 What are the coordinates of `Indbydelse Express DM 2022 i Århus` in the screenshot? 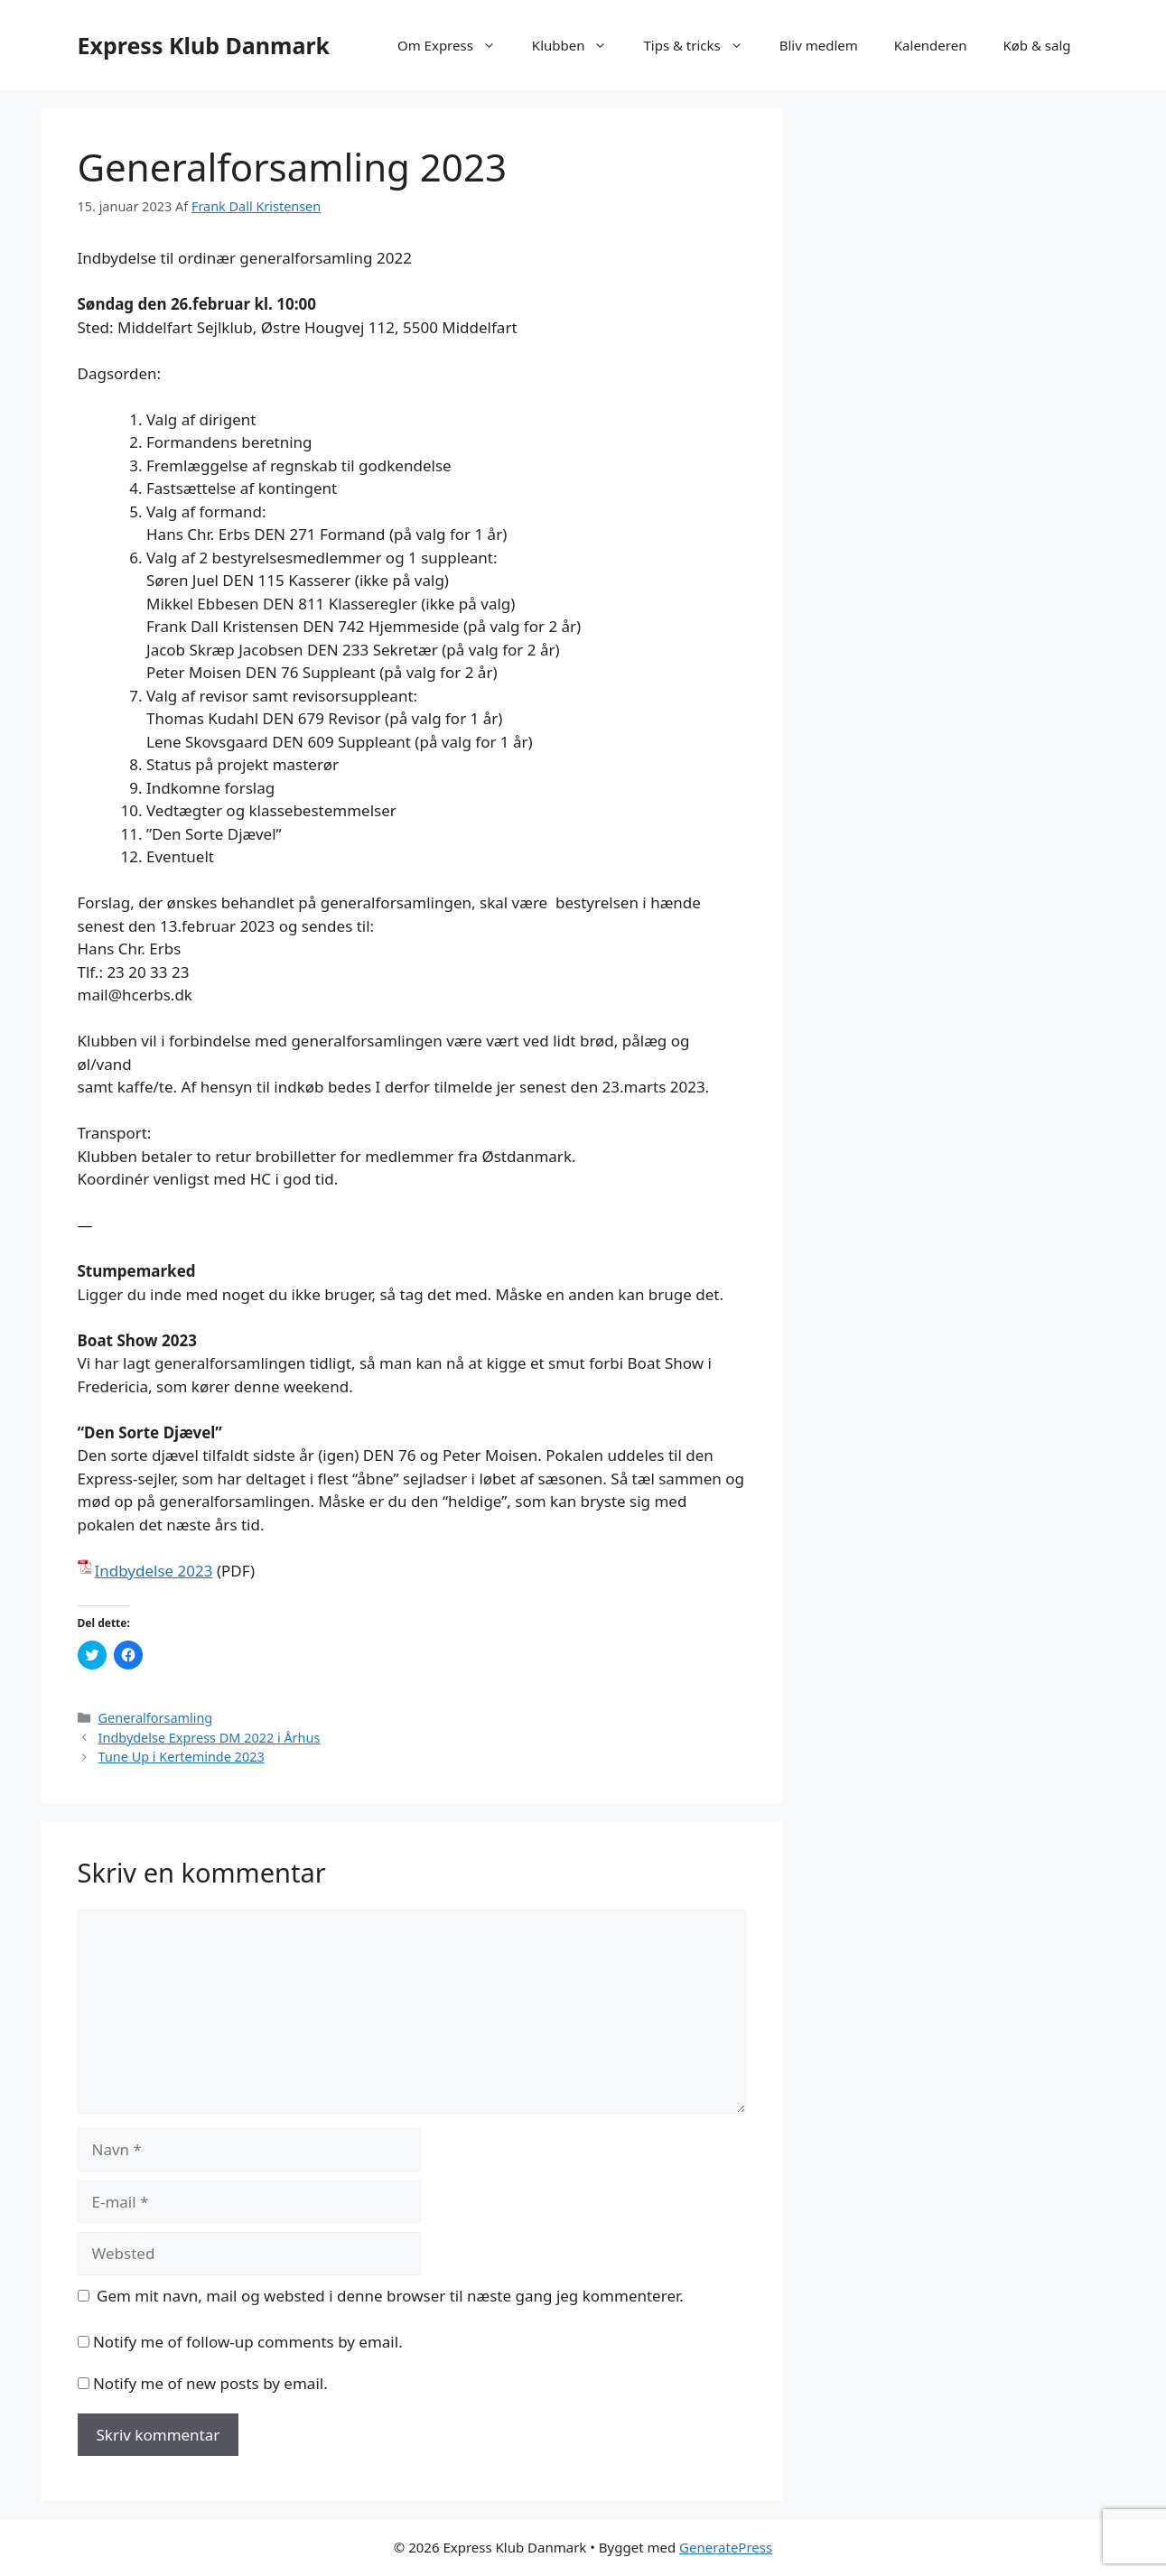 It's located at (209, 1737).